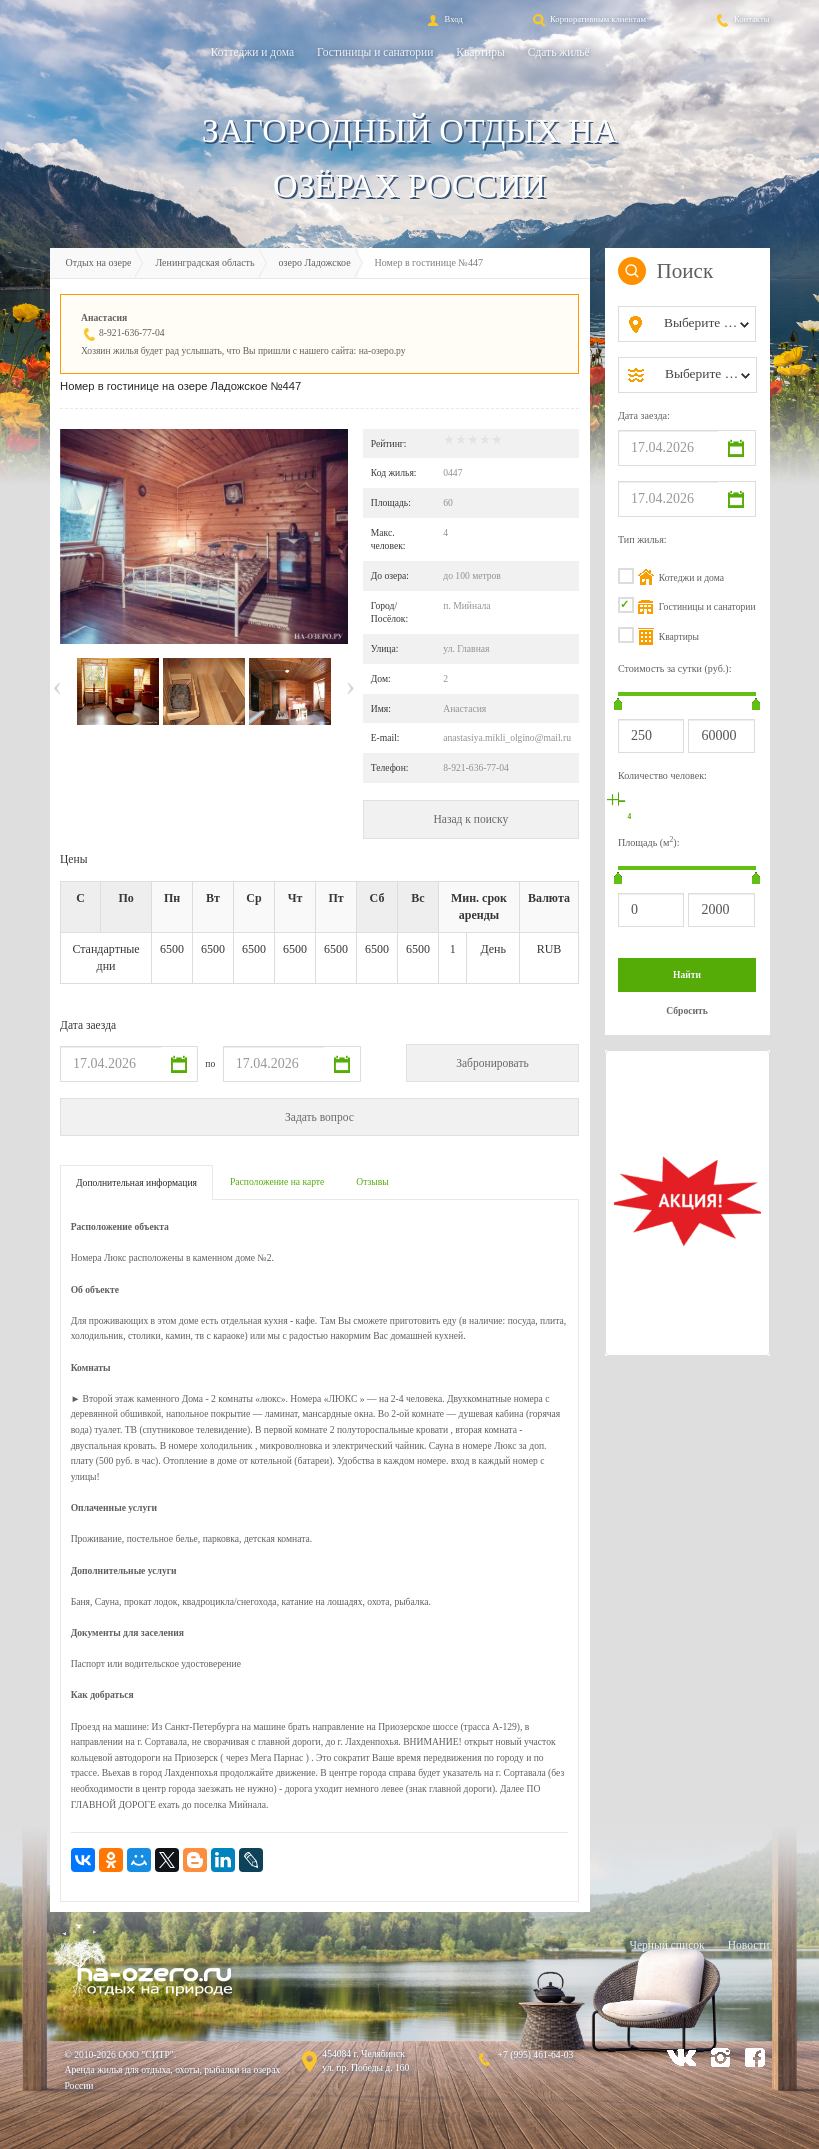  What do you see at coordinates (443, 19) in the screenshot?
I see `Вход` at bounding box center [443, 19].